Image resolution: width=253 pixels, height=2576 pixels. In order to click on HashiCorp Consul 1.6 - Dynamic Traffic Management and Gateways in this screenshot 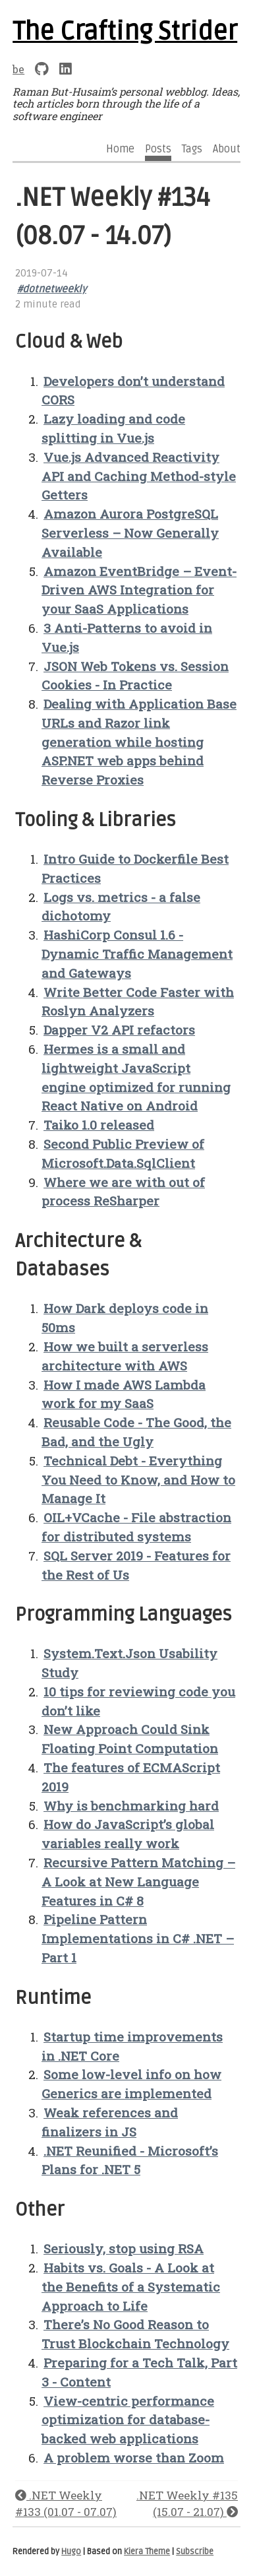, I will do `click(137, 953)`.